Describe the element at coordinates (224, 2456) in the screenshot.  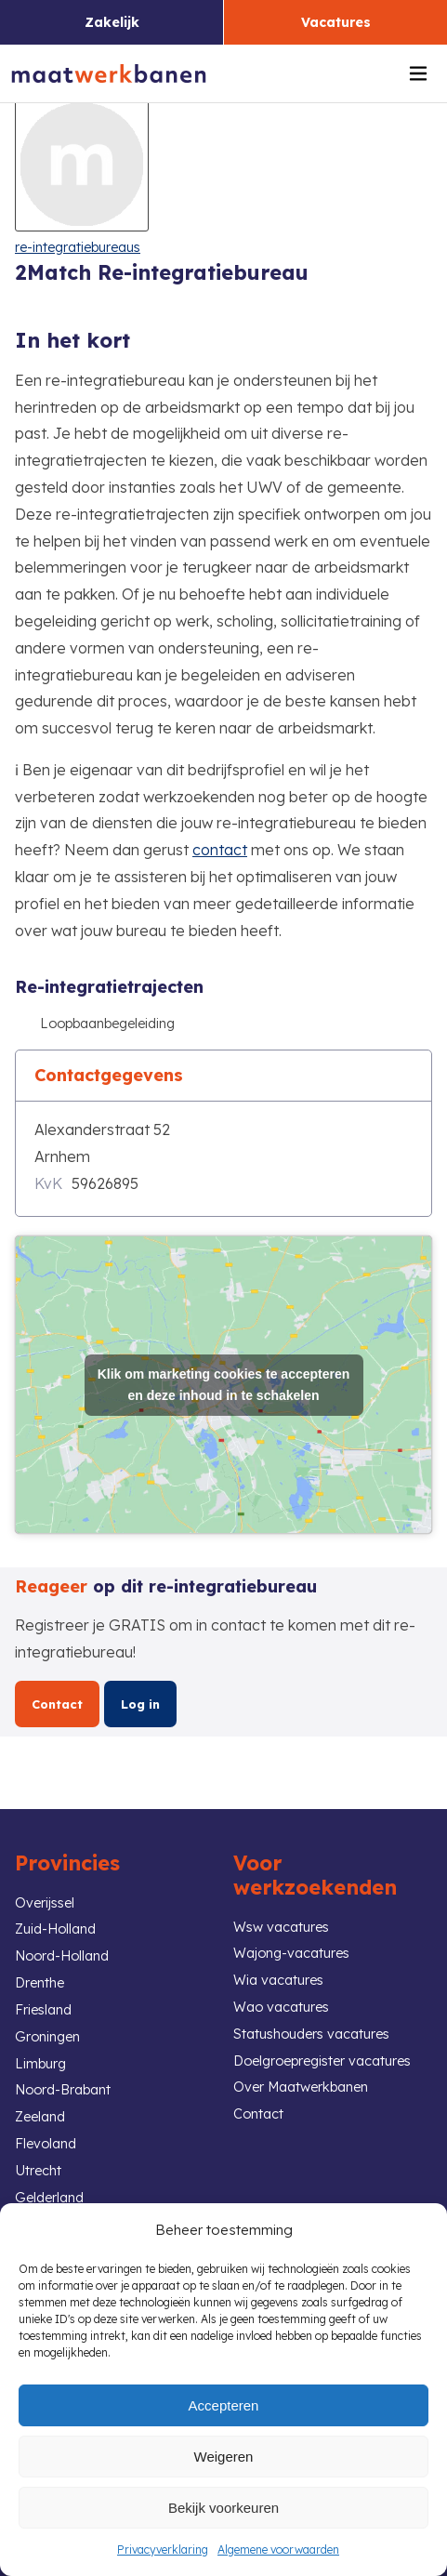
I see `Weigeren` at that location.